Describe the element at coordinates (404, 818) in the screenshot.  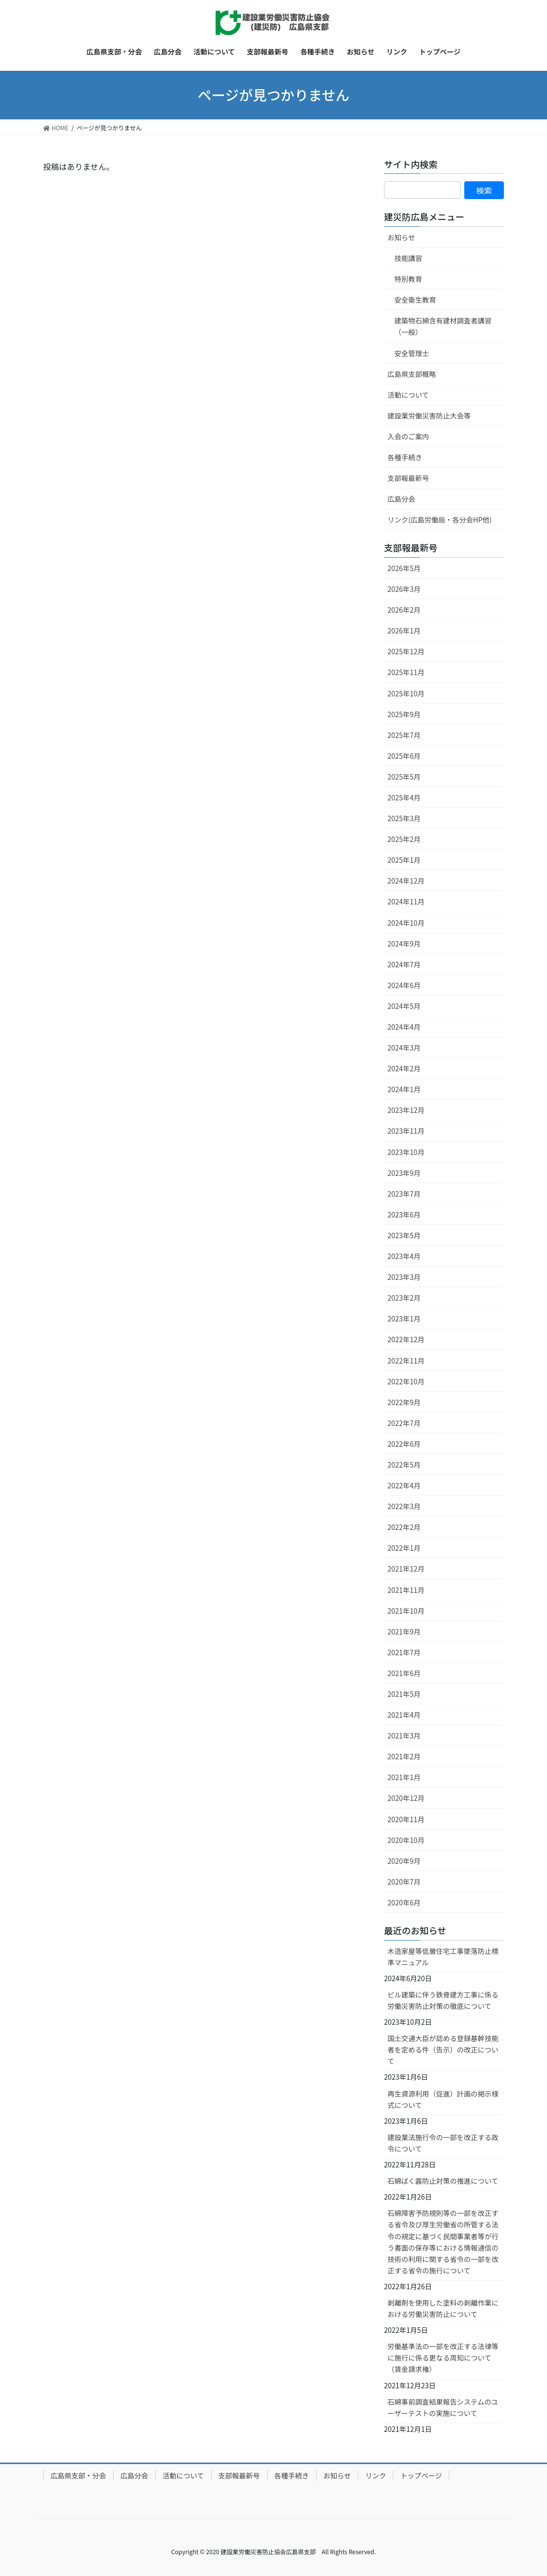
I see `2025年3月` at that location.